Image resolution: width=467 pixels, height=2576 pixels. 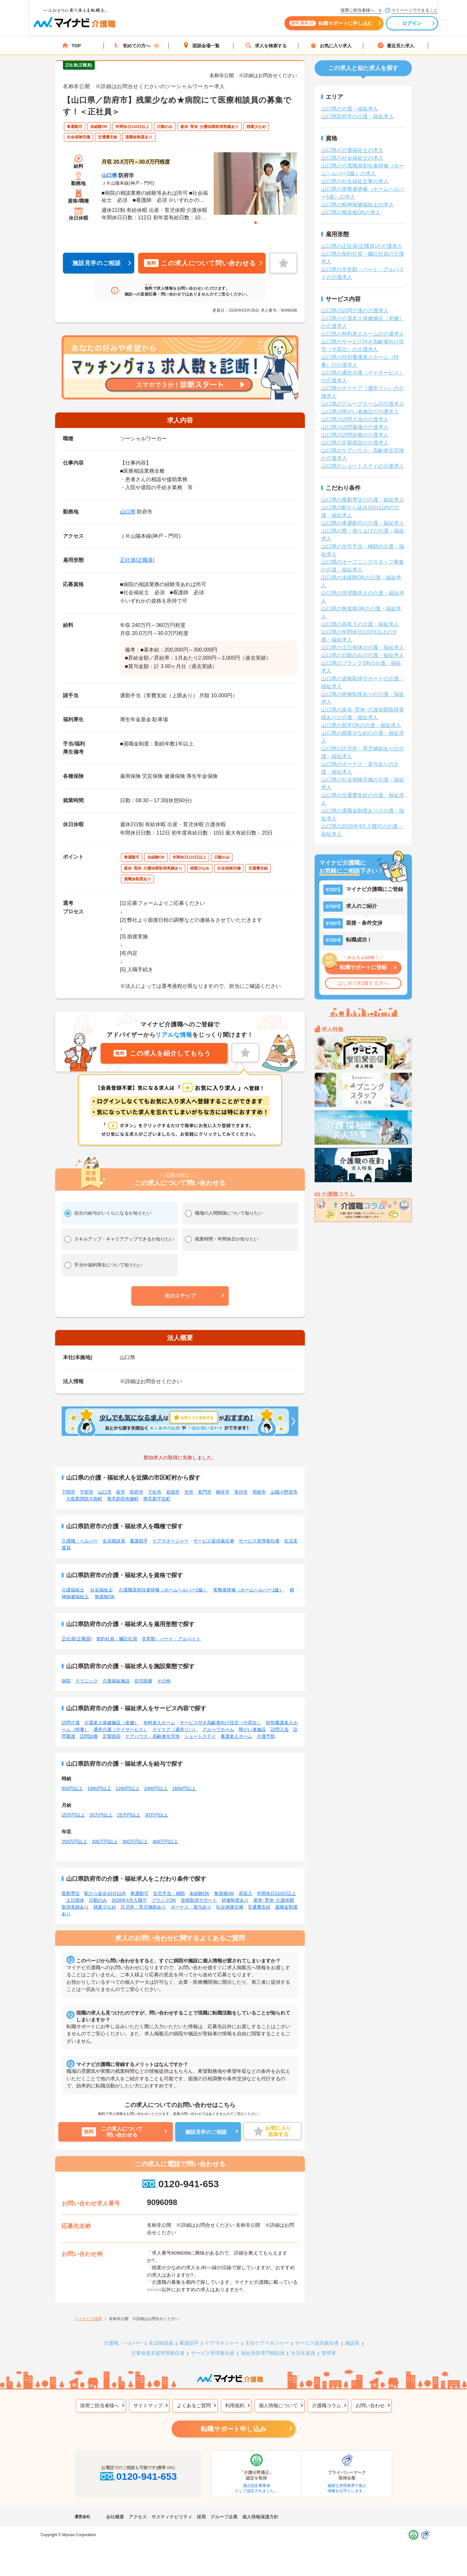 What do you see at coordinates (139, 1540) in the screenshot?
I see `看護助手` at bounding box center [139, 1540].